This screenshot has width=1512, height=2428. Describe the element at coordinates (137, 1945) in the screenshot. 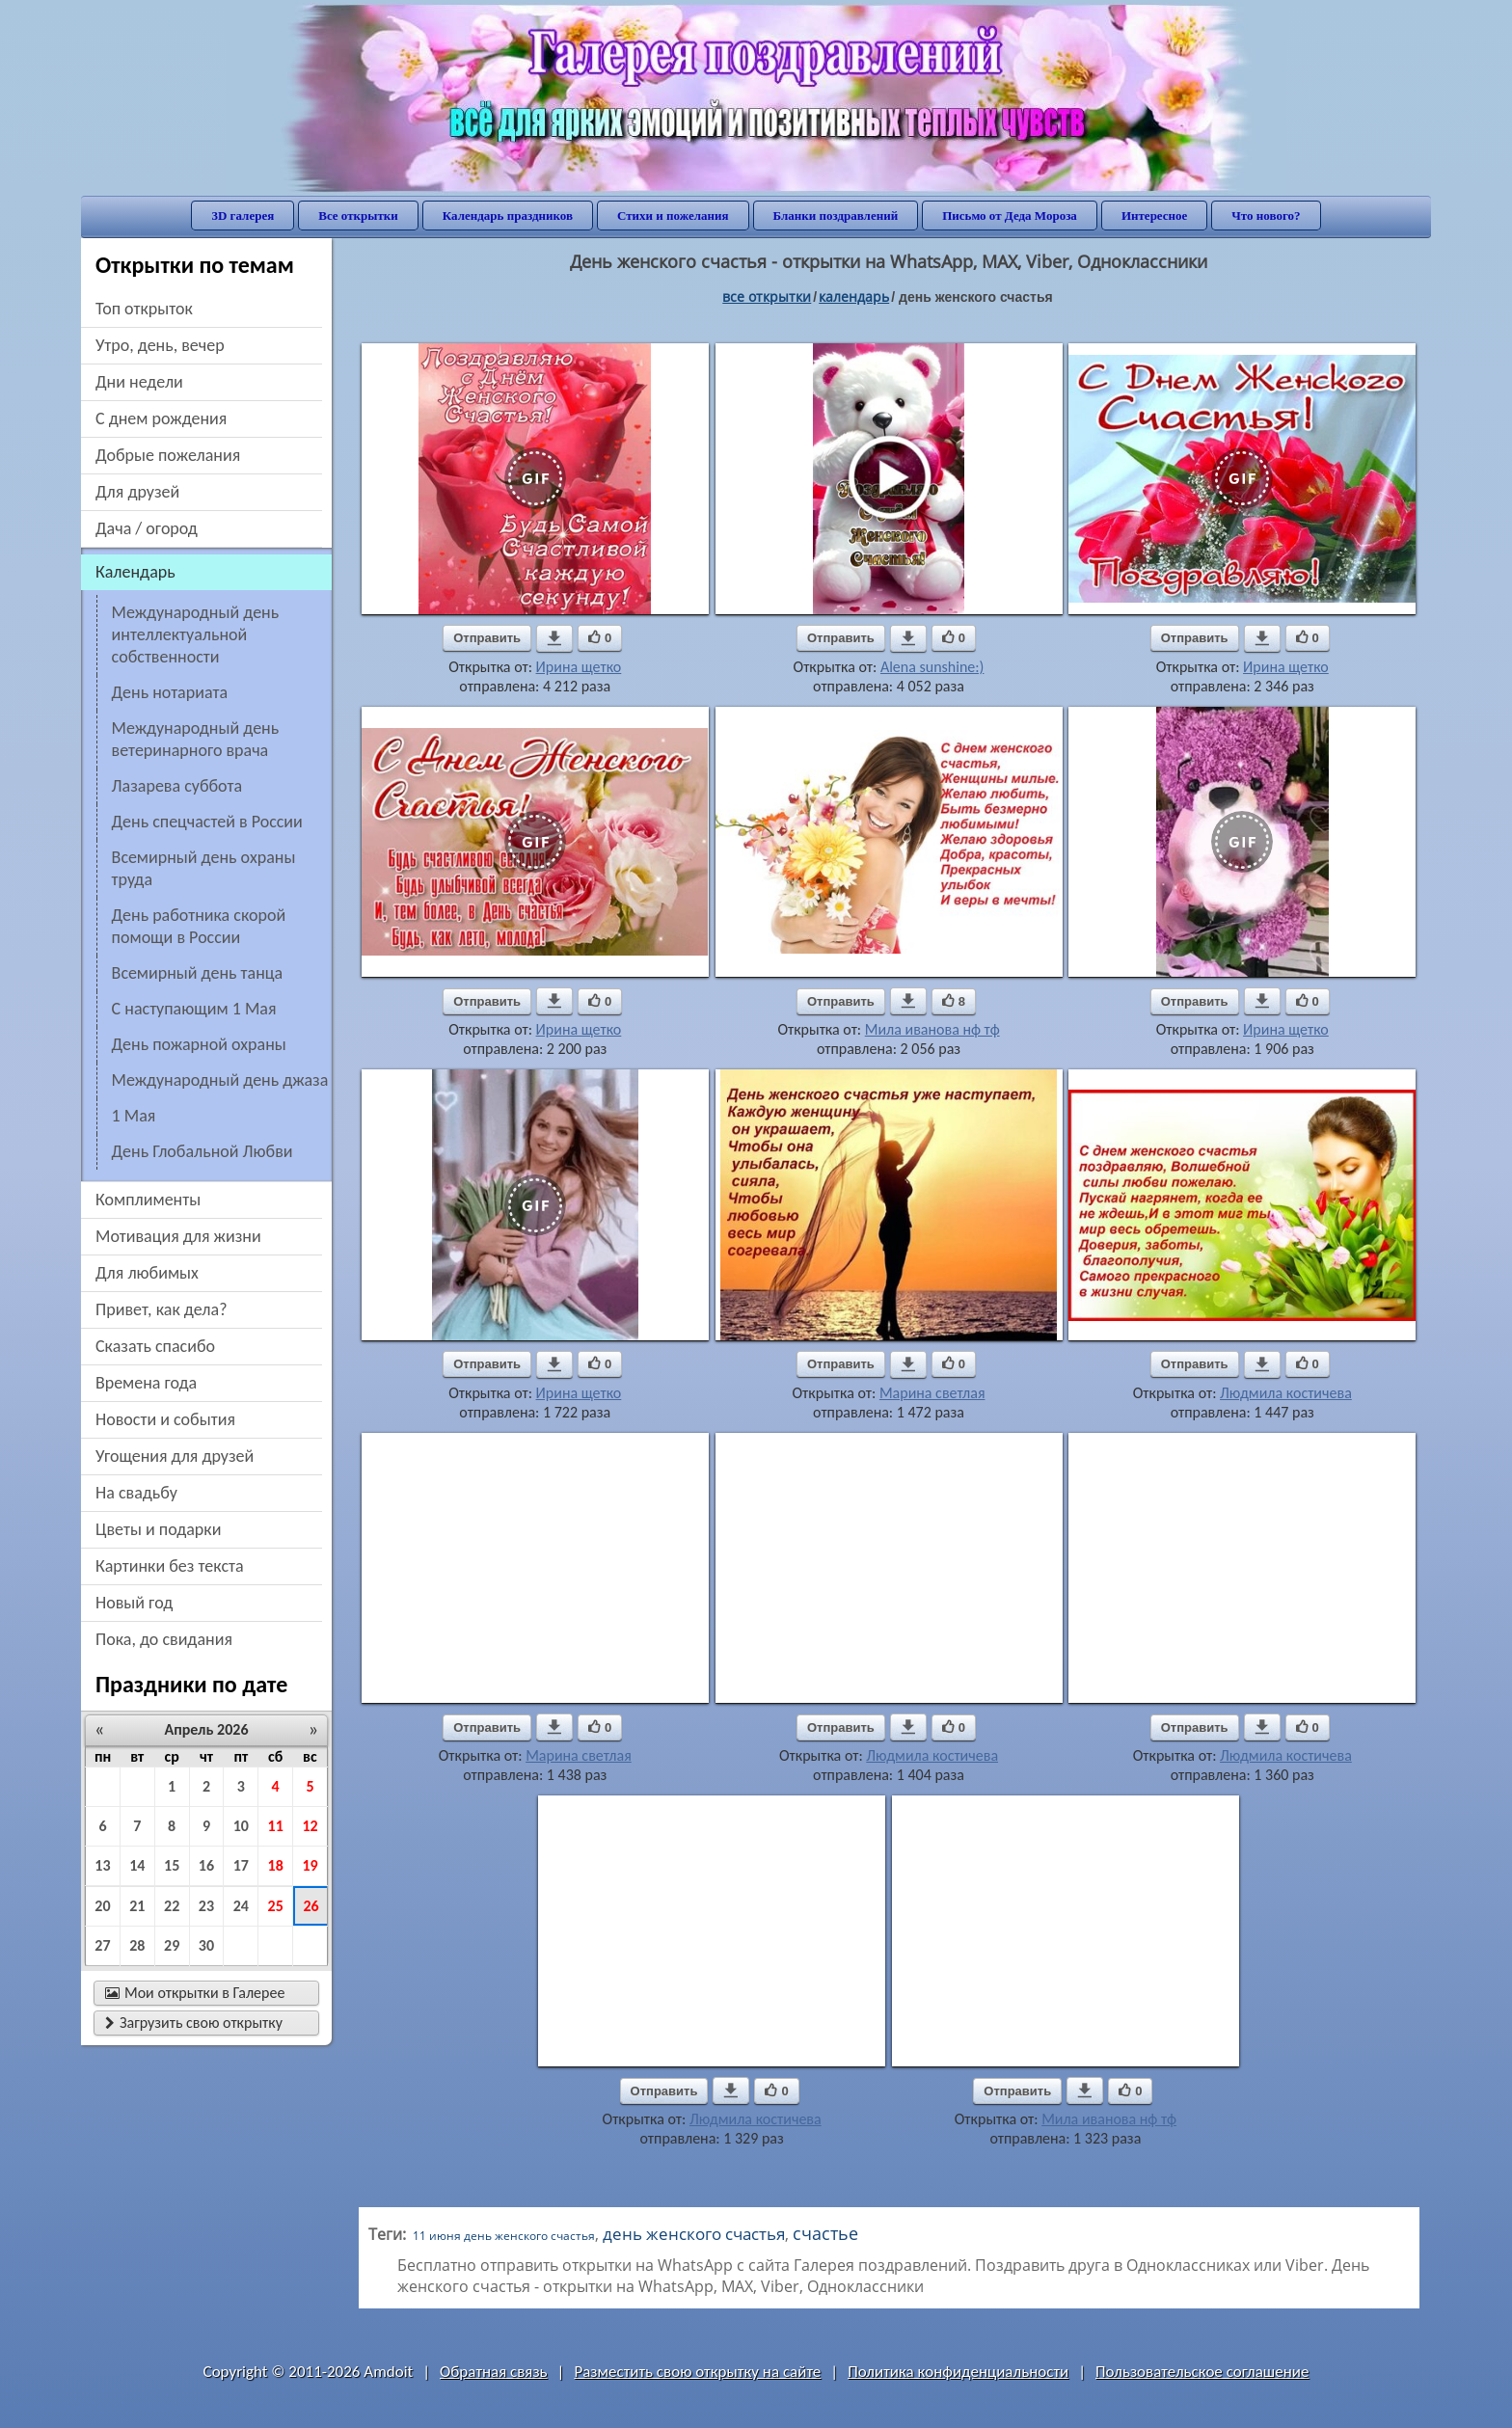

I see `28` at that location.